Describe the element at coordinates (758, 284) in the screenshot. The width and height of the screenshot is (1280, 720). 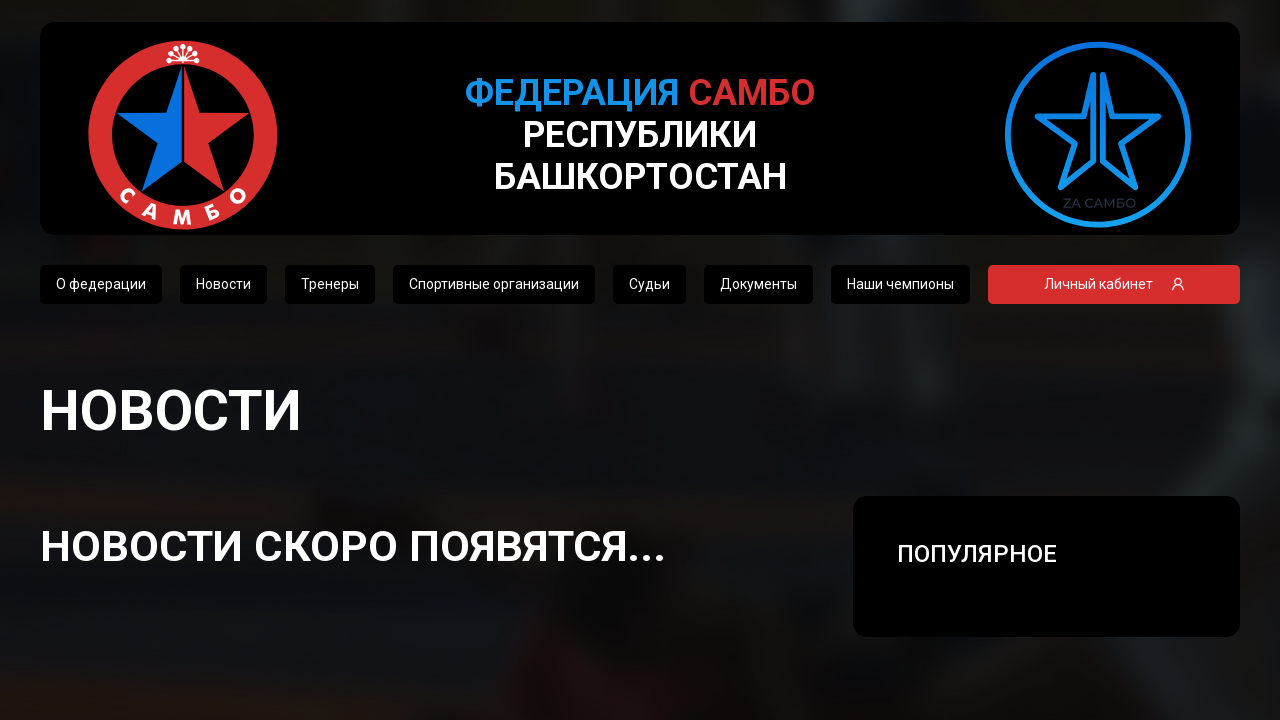
I see `Документы` at that location.